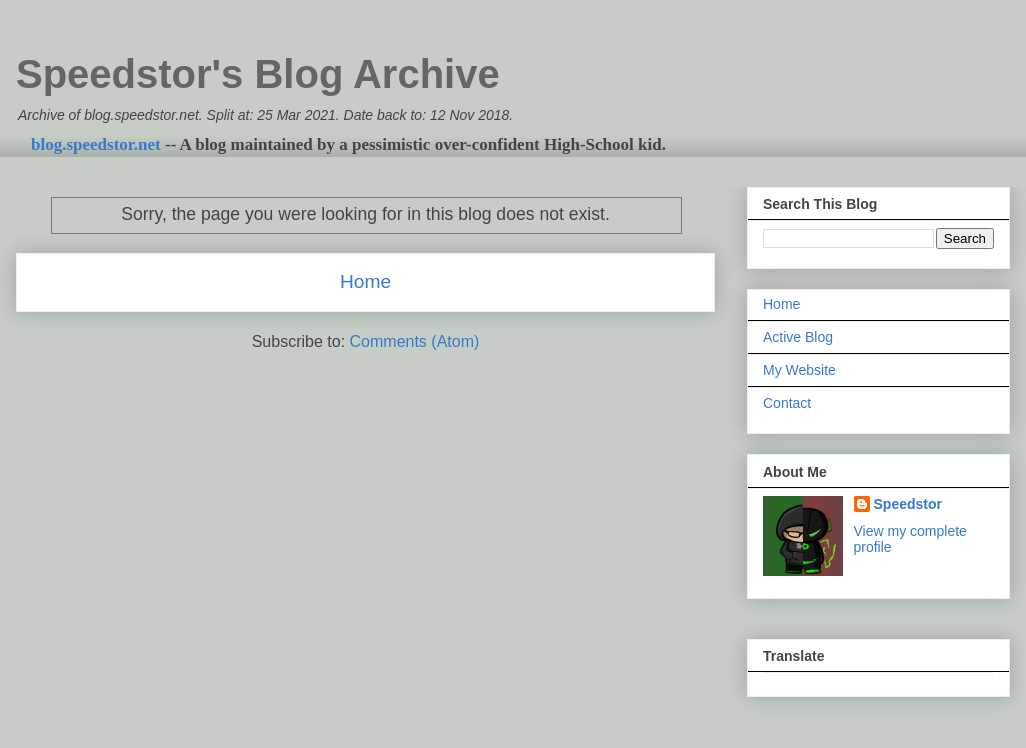  I want to click on blog.speedstor.net, so click(96, 144).